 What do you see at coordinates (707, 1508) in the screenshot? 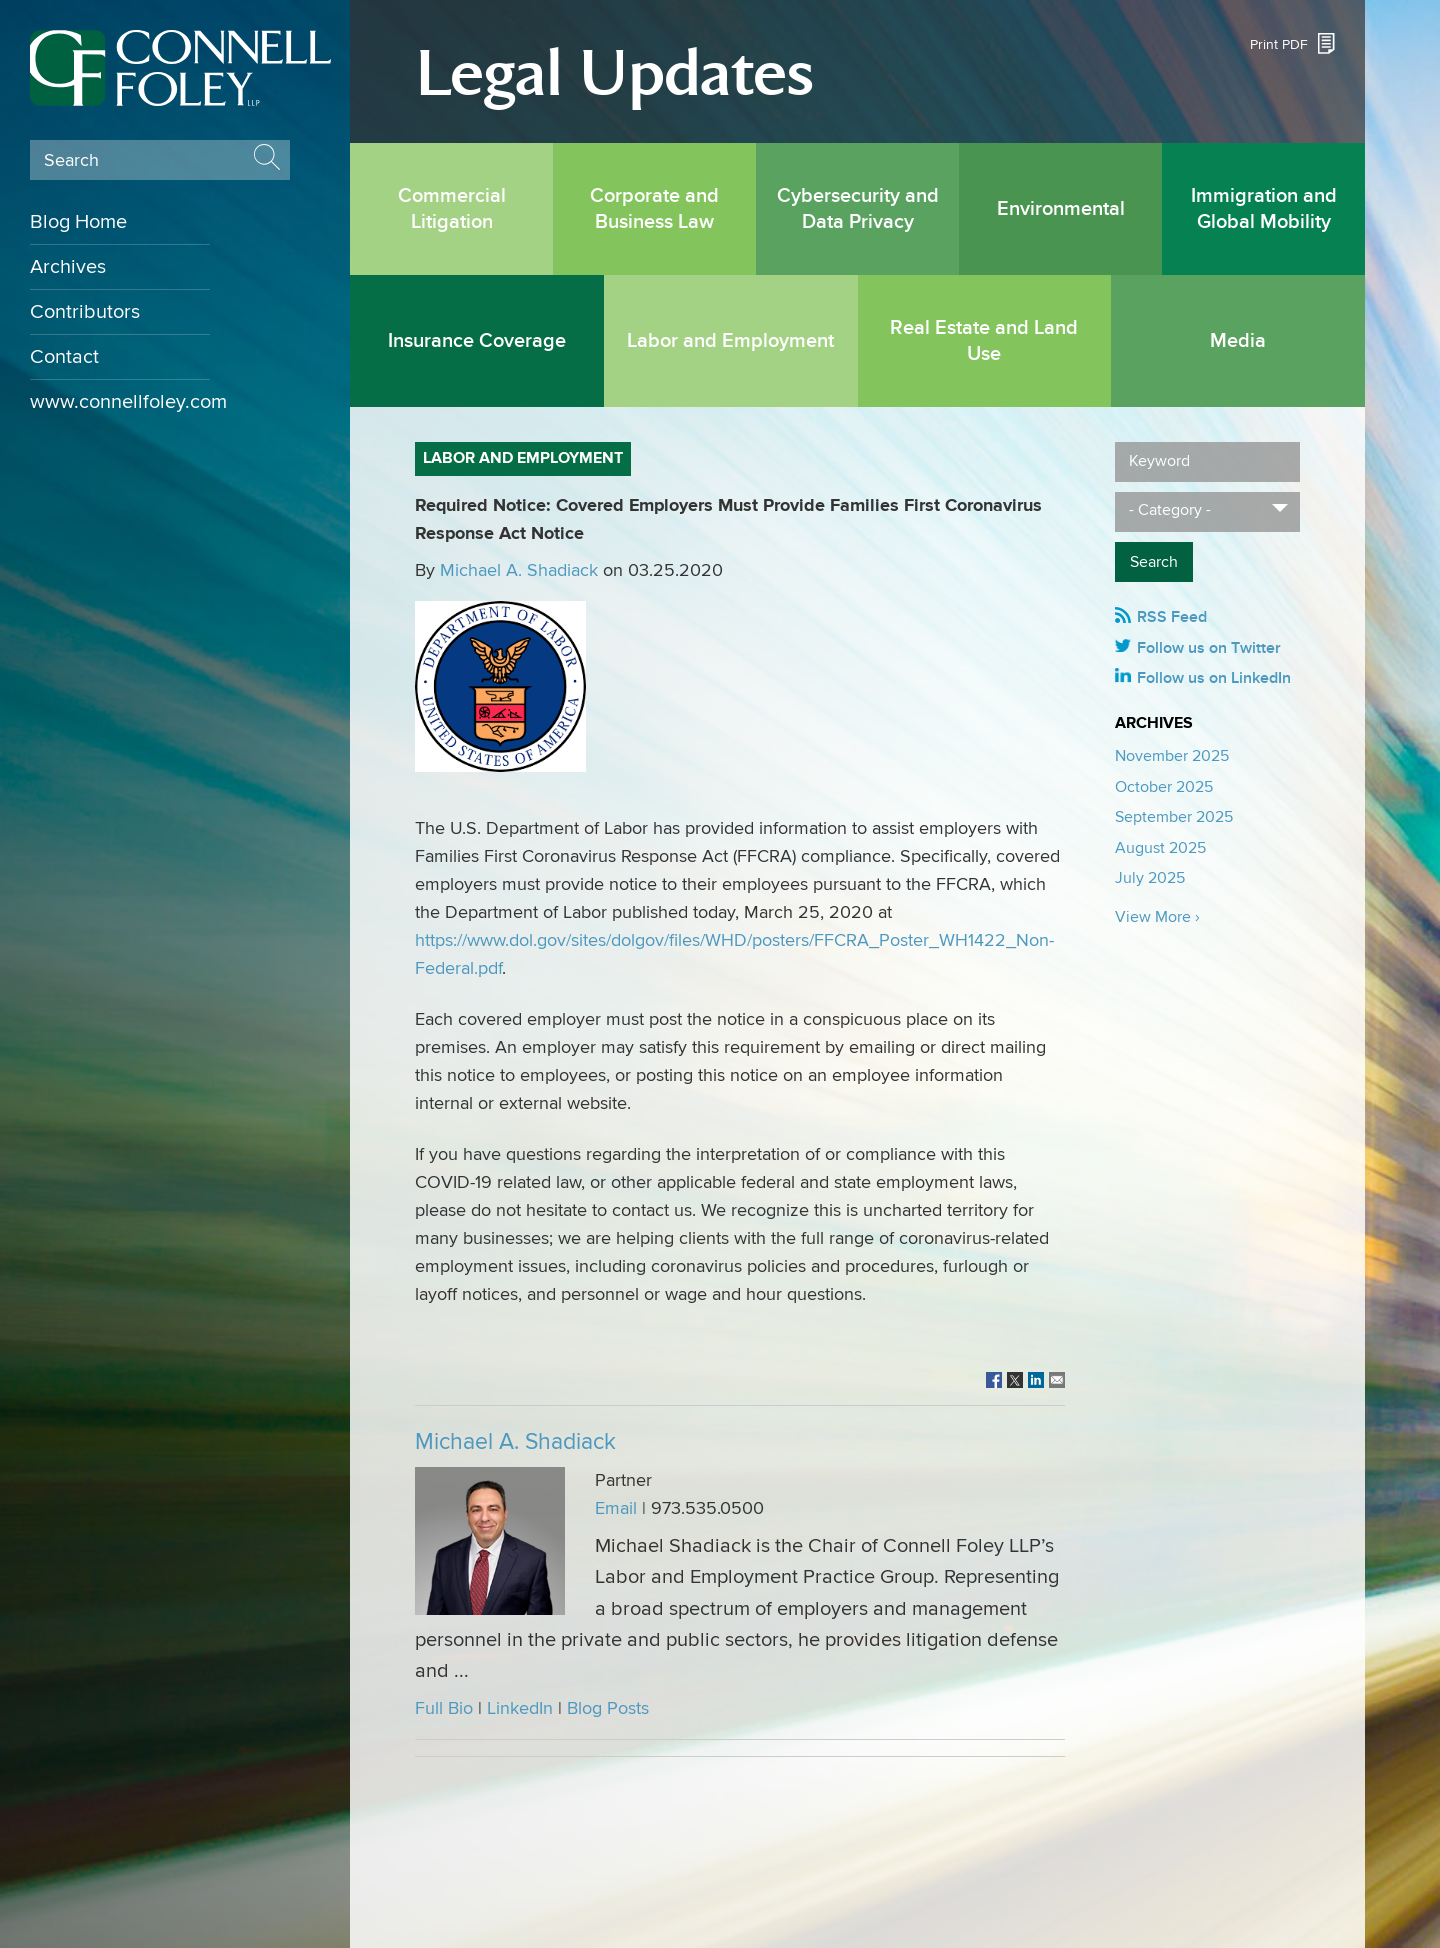
I see `973.535.0500` at bounding box center [707, 1508].